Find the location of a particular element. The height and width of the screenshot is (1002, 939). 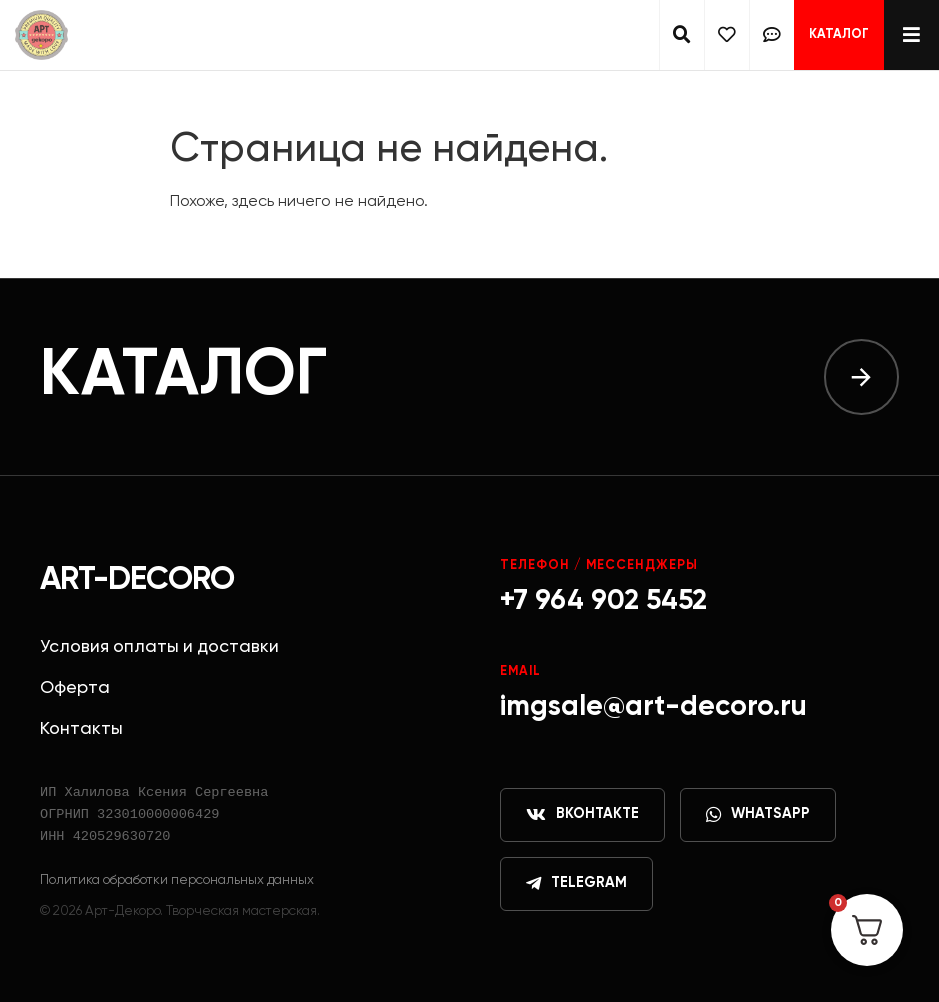

Политика обработки персональных данных is located at coordinates (177, 880).